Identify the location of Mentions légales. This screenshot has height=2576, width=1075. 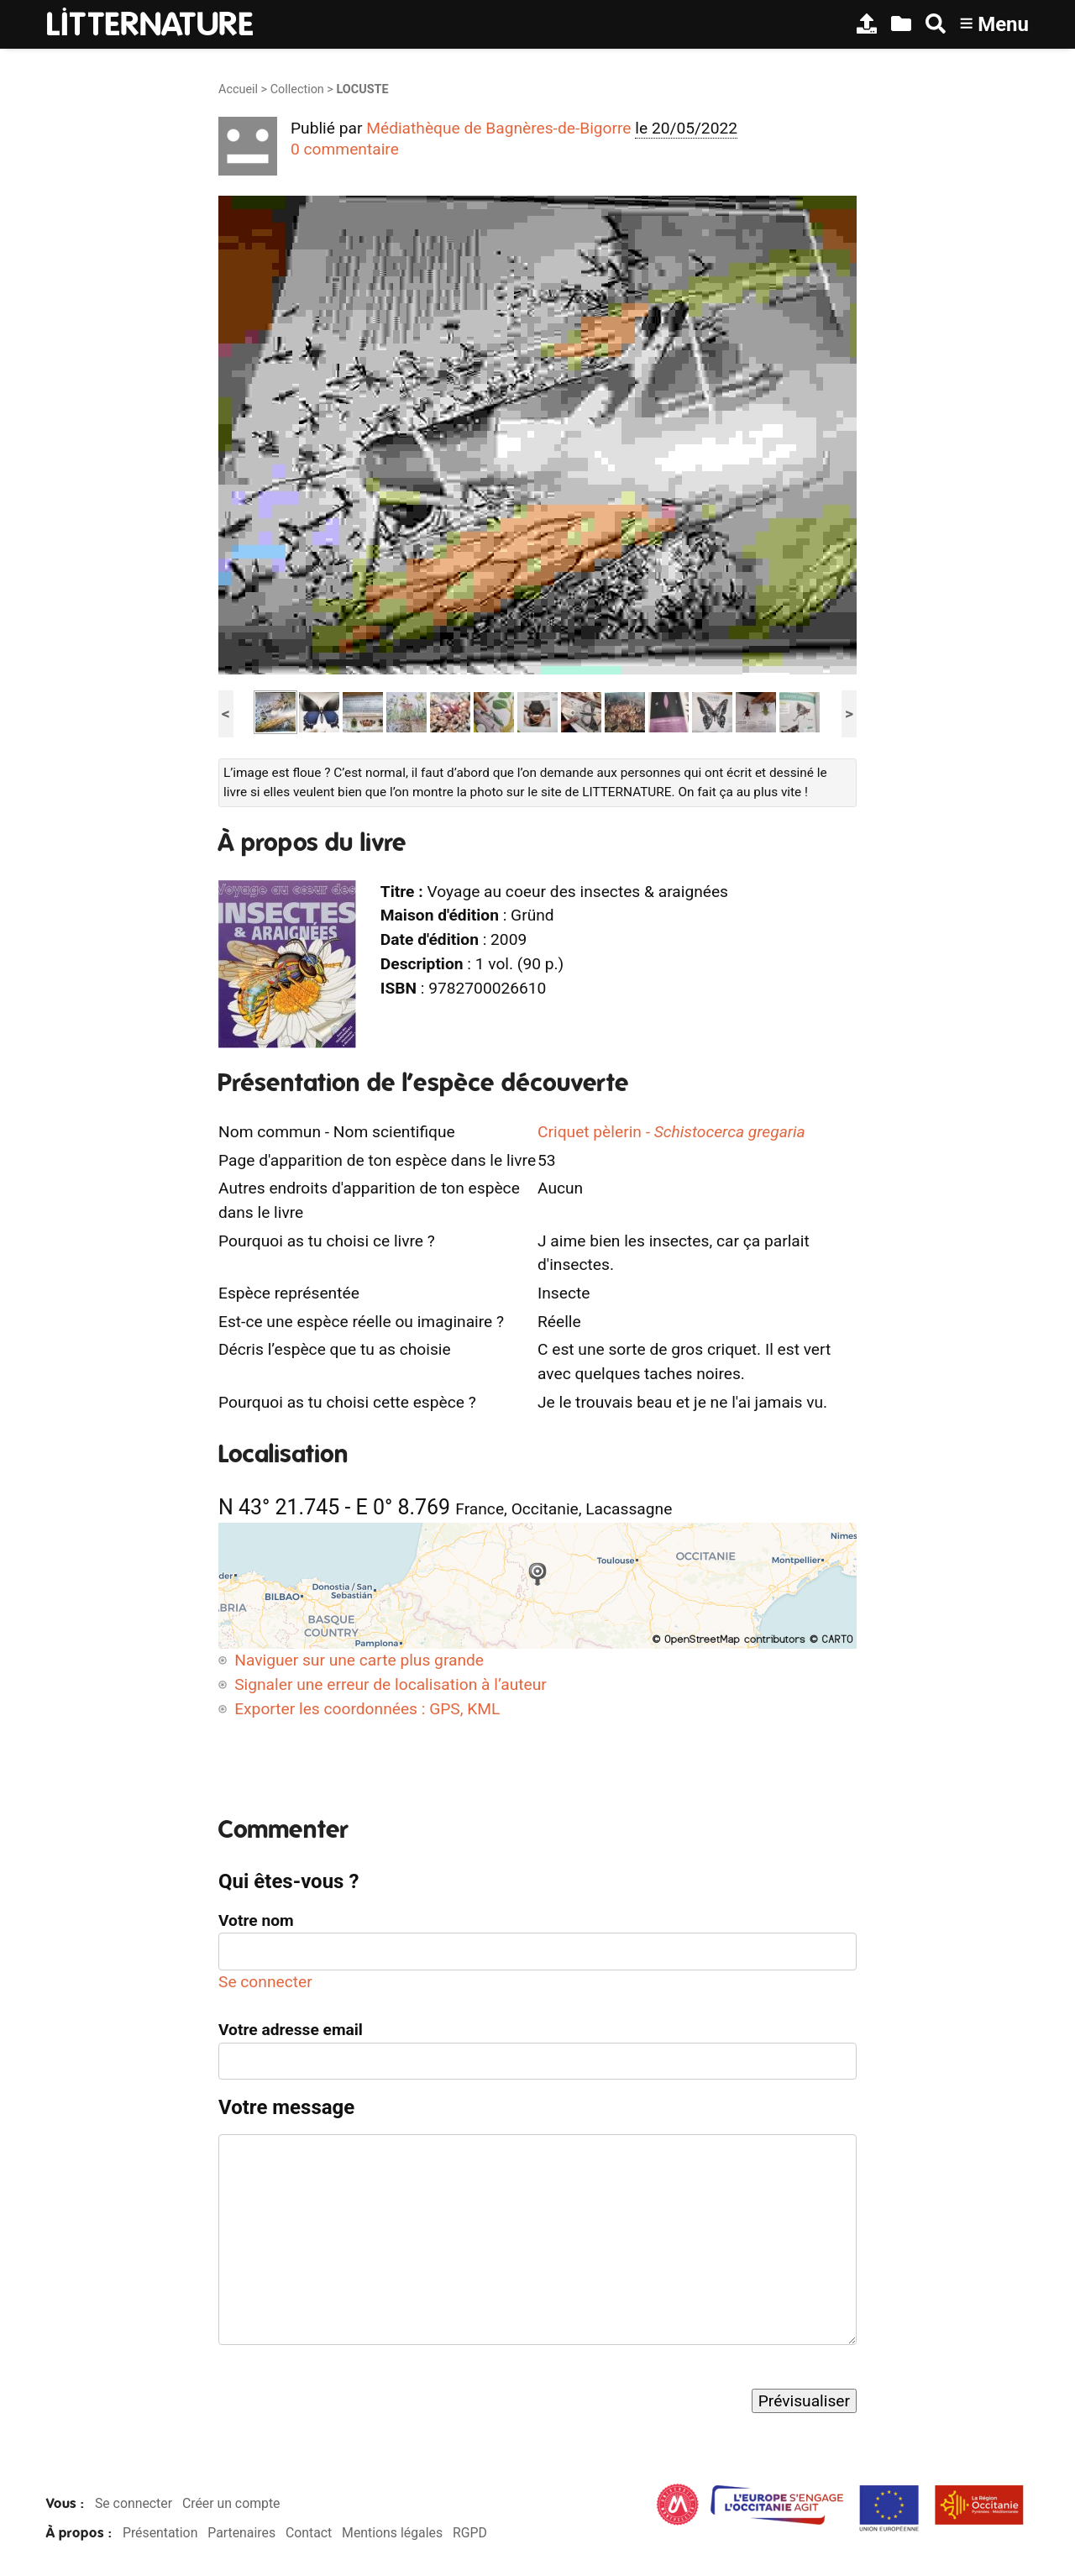
(392, 2533).